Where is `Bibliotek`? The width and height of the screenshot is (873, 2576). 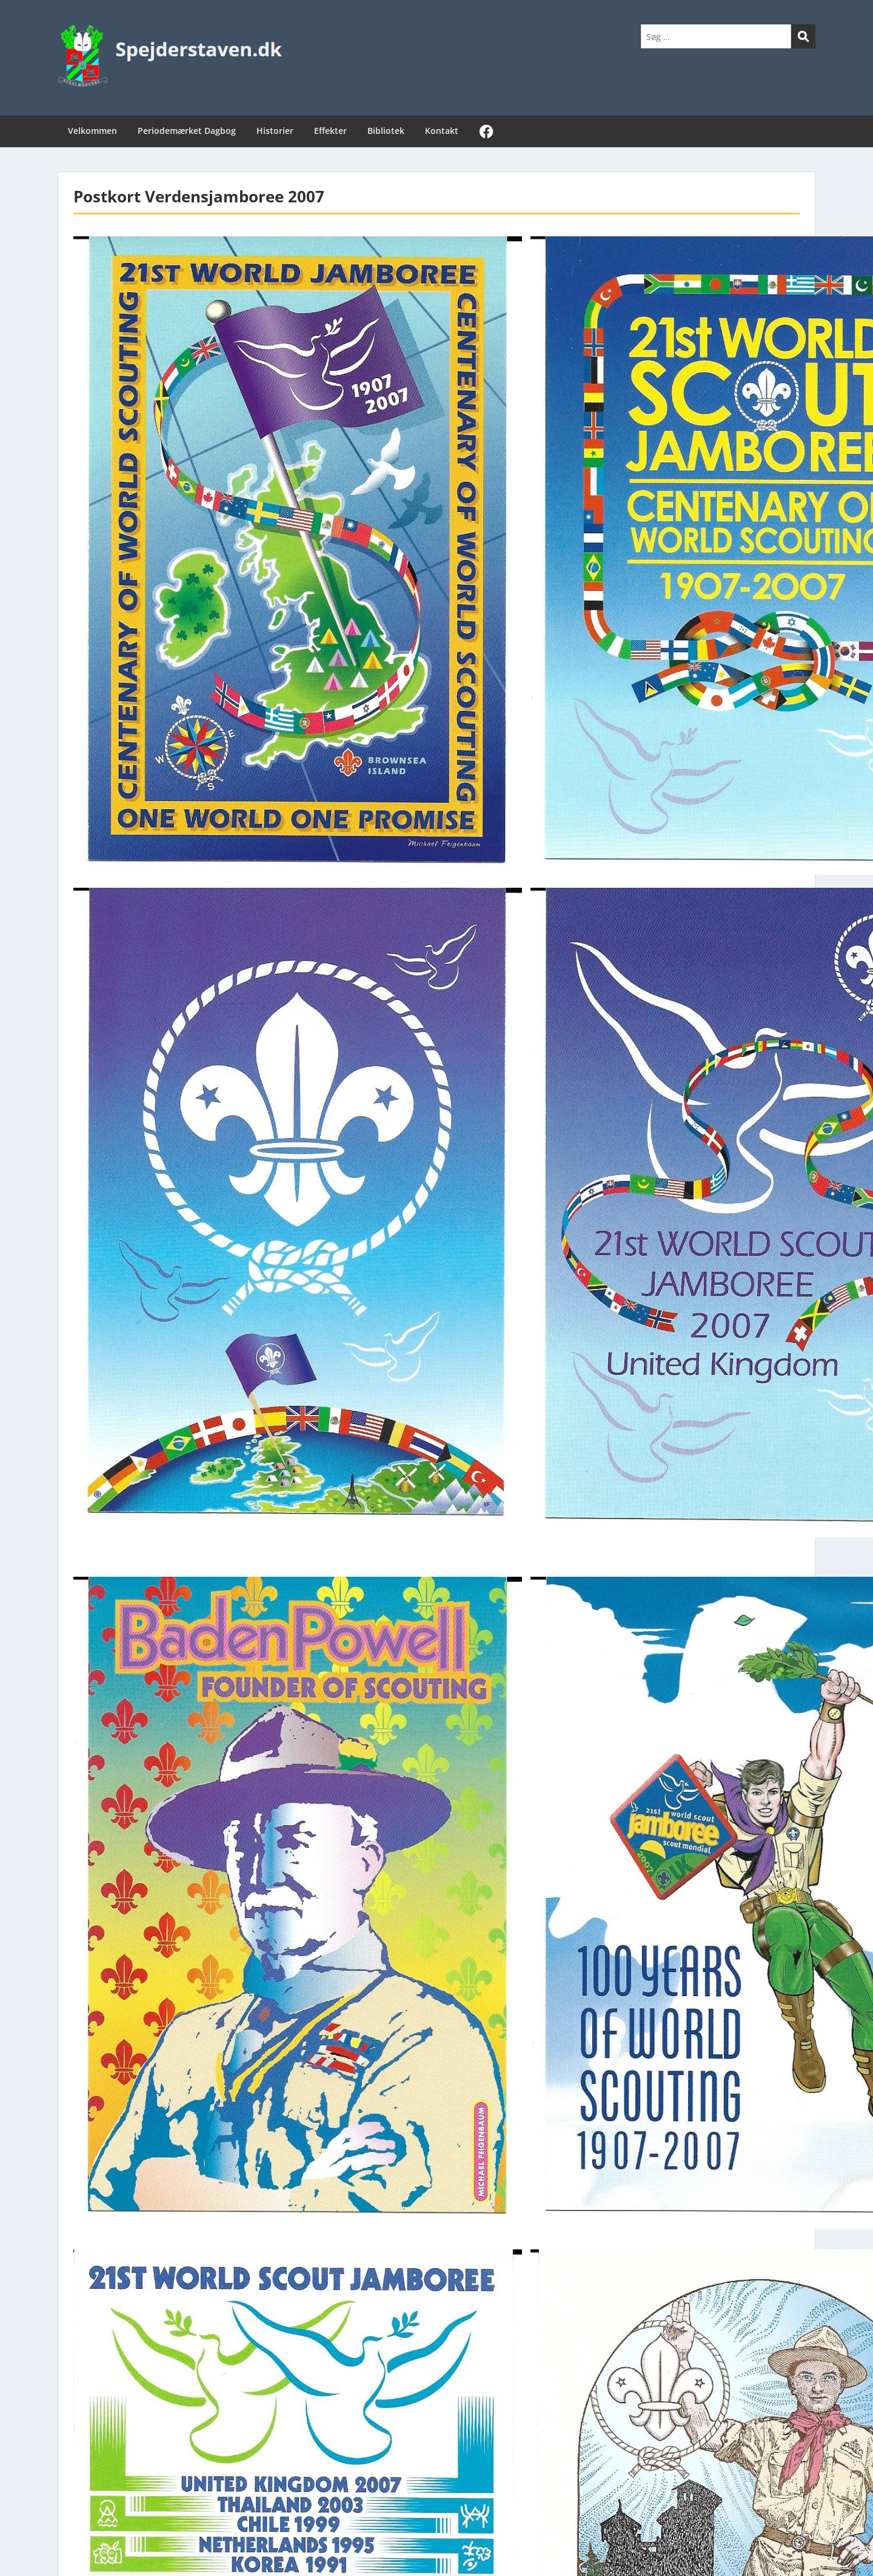
Bibliotek is located at coordinates (385, 130).